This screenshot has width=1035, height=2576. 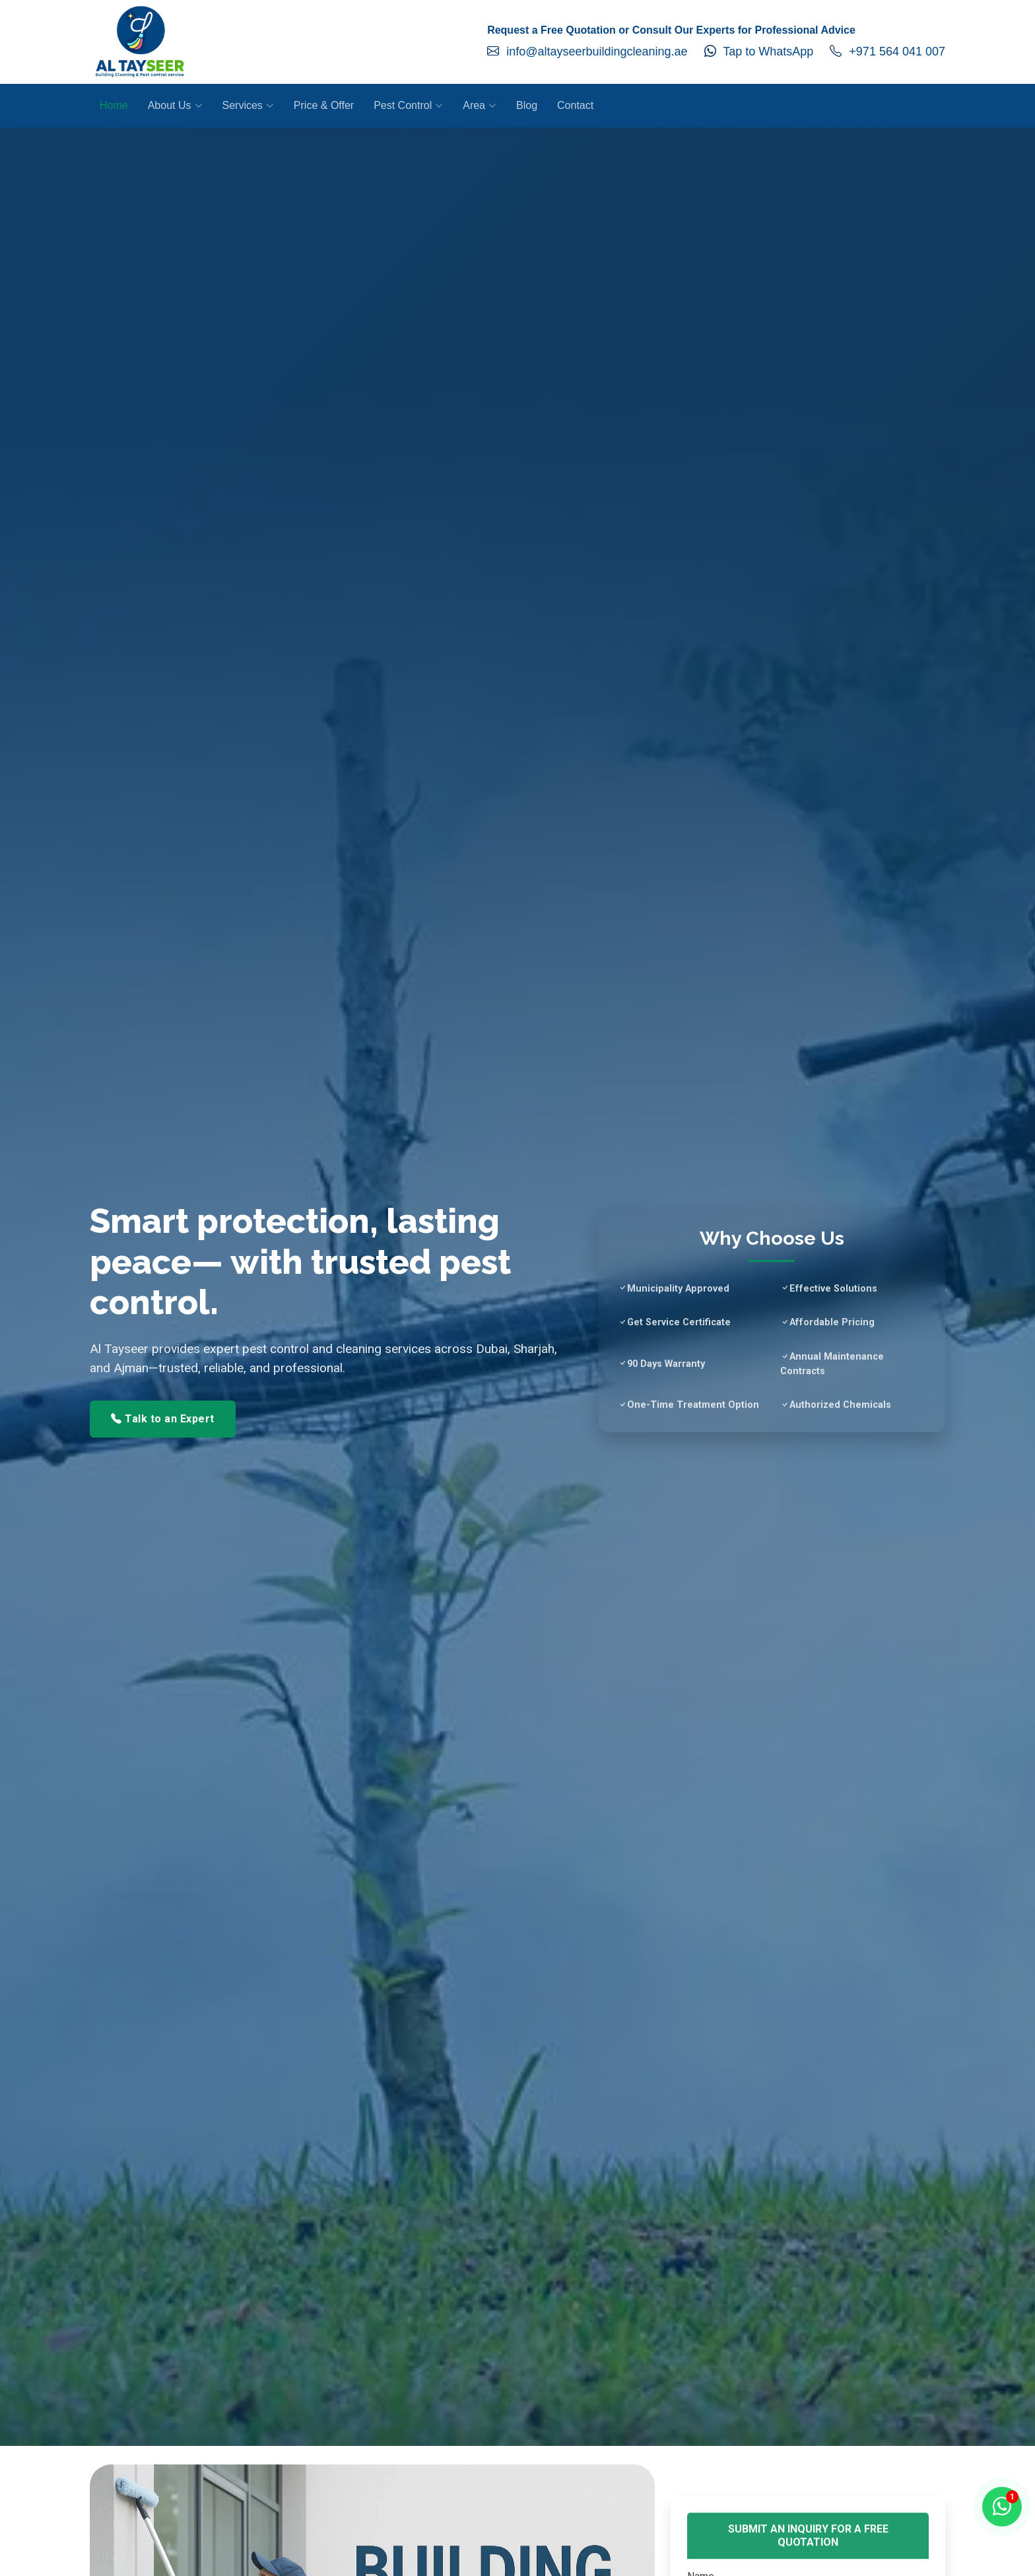 What do you see at coordinates (163, 1418) in the screenshot?
I see `Talk to an Expert` at bounding box center [163, 1418].